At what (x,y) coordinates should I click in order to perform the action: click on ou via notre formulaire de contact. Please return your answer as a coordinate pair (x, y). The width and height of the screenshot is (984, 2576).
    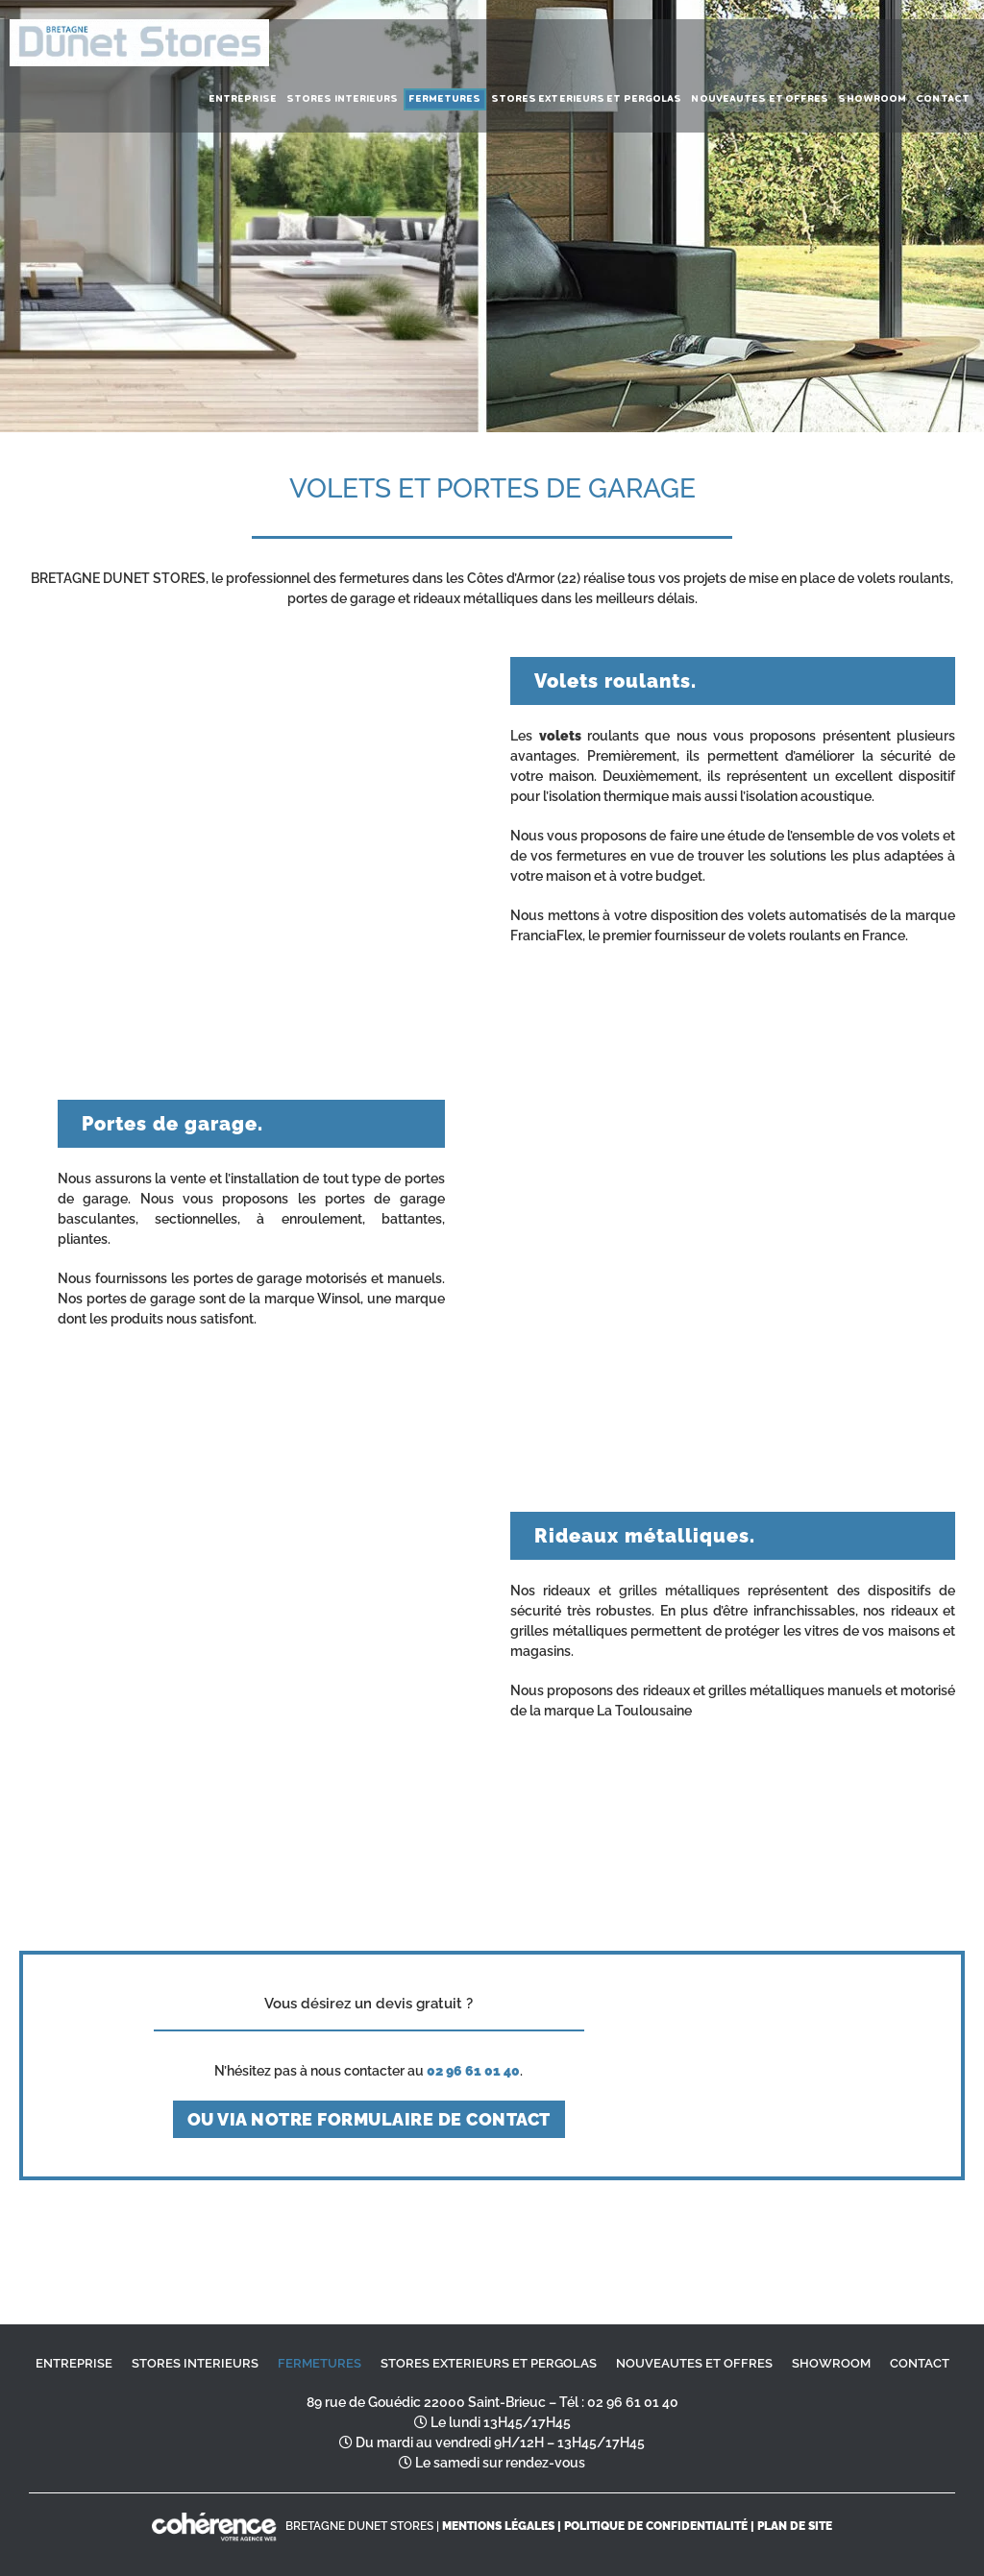
    Looking at the image, I should click on (369, 2119).